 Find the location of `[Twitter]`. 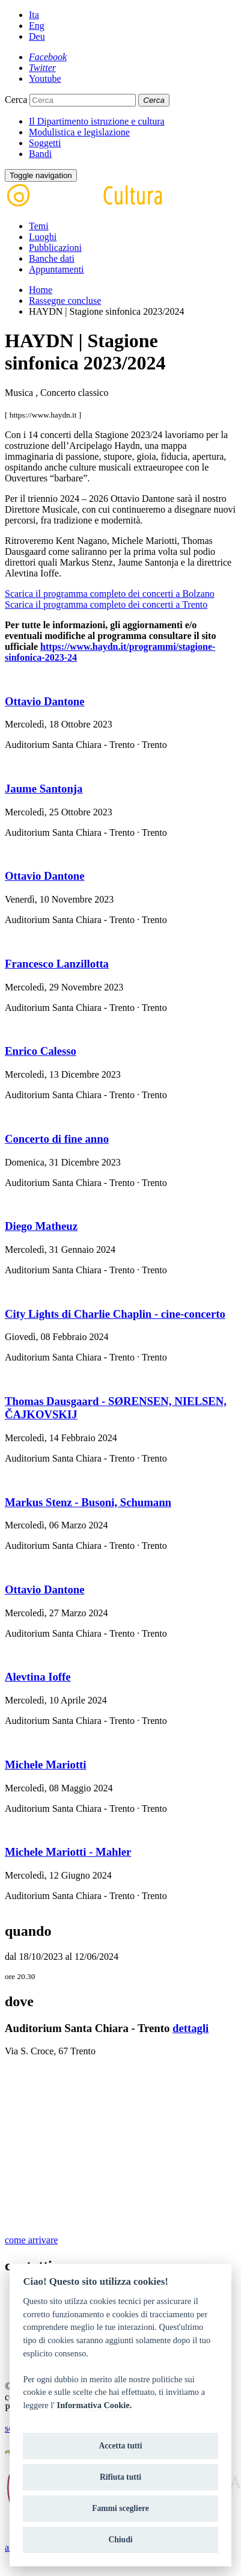

[Twitter] is located at coordinates (42, 68).